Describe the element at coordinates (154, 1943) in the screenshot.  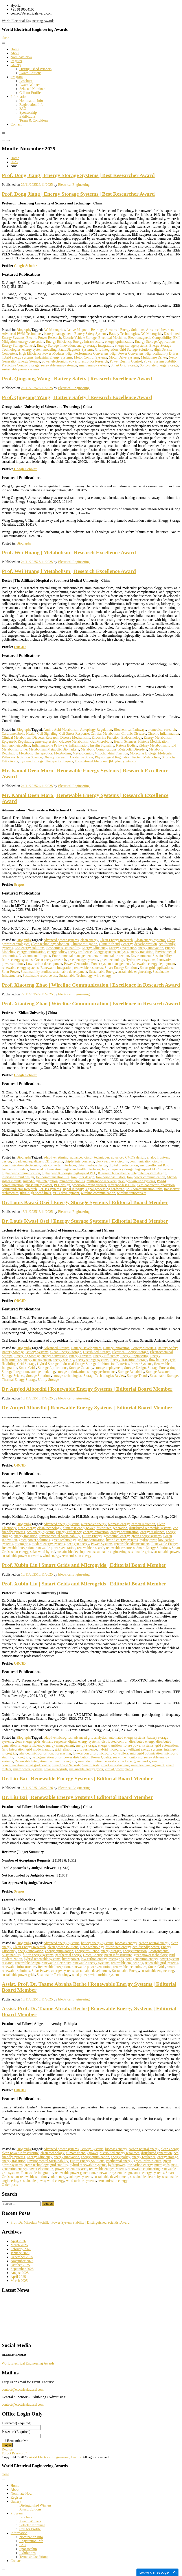
I see `carbon neutral energy` at that location.